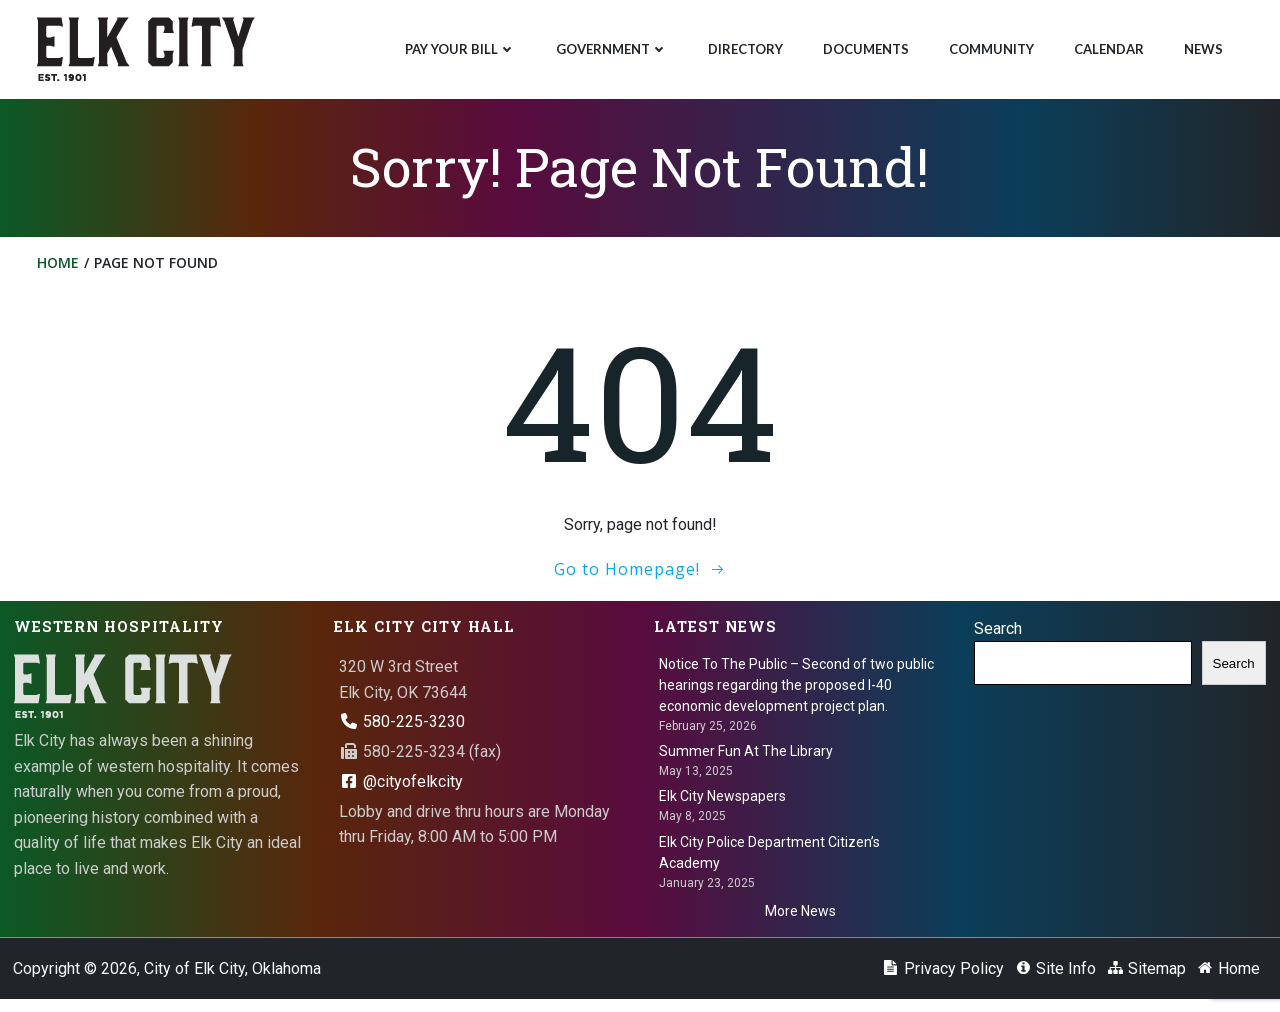 Image resolution: width=1280 pixels, height=1012 pixels. What do you see at coordinates (743, 46) in the screenshot?
I see `Directory` at bounding box center [743, 46].